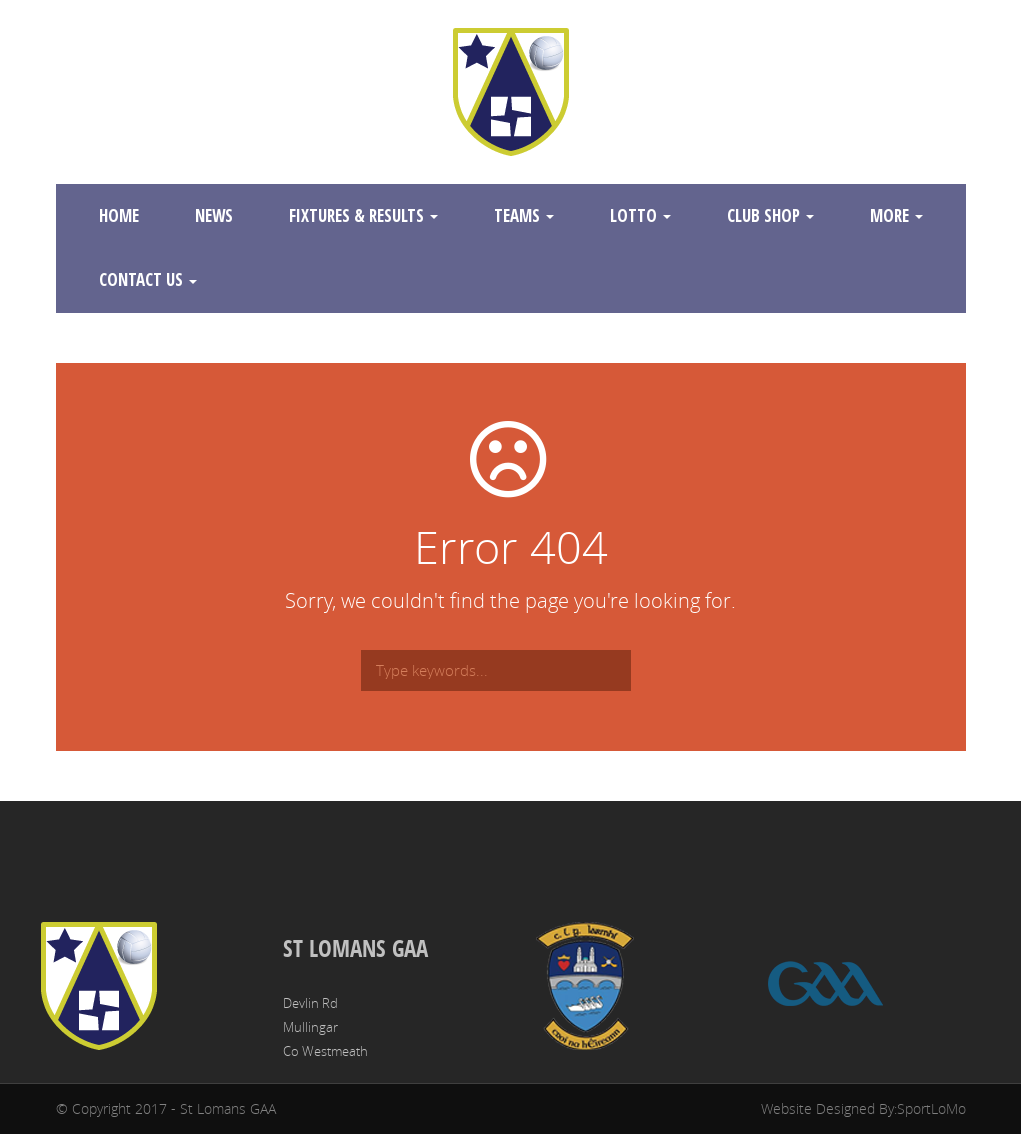 The height and width of the screenshot is (1134, 1021). Describe the element at coordinates (931, 1108) in the screenshot. I see `SportLoMo` at that location.